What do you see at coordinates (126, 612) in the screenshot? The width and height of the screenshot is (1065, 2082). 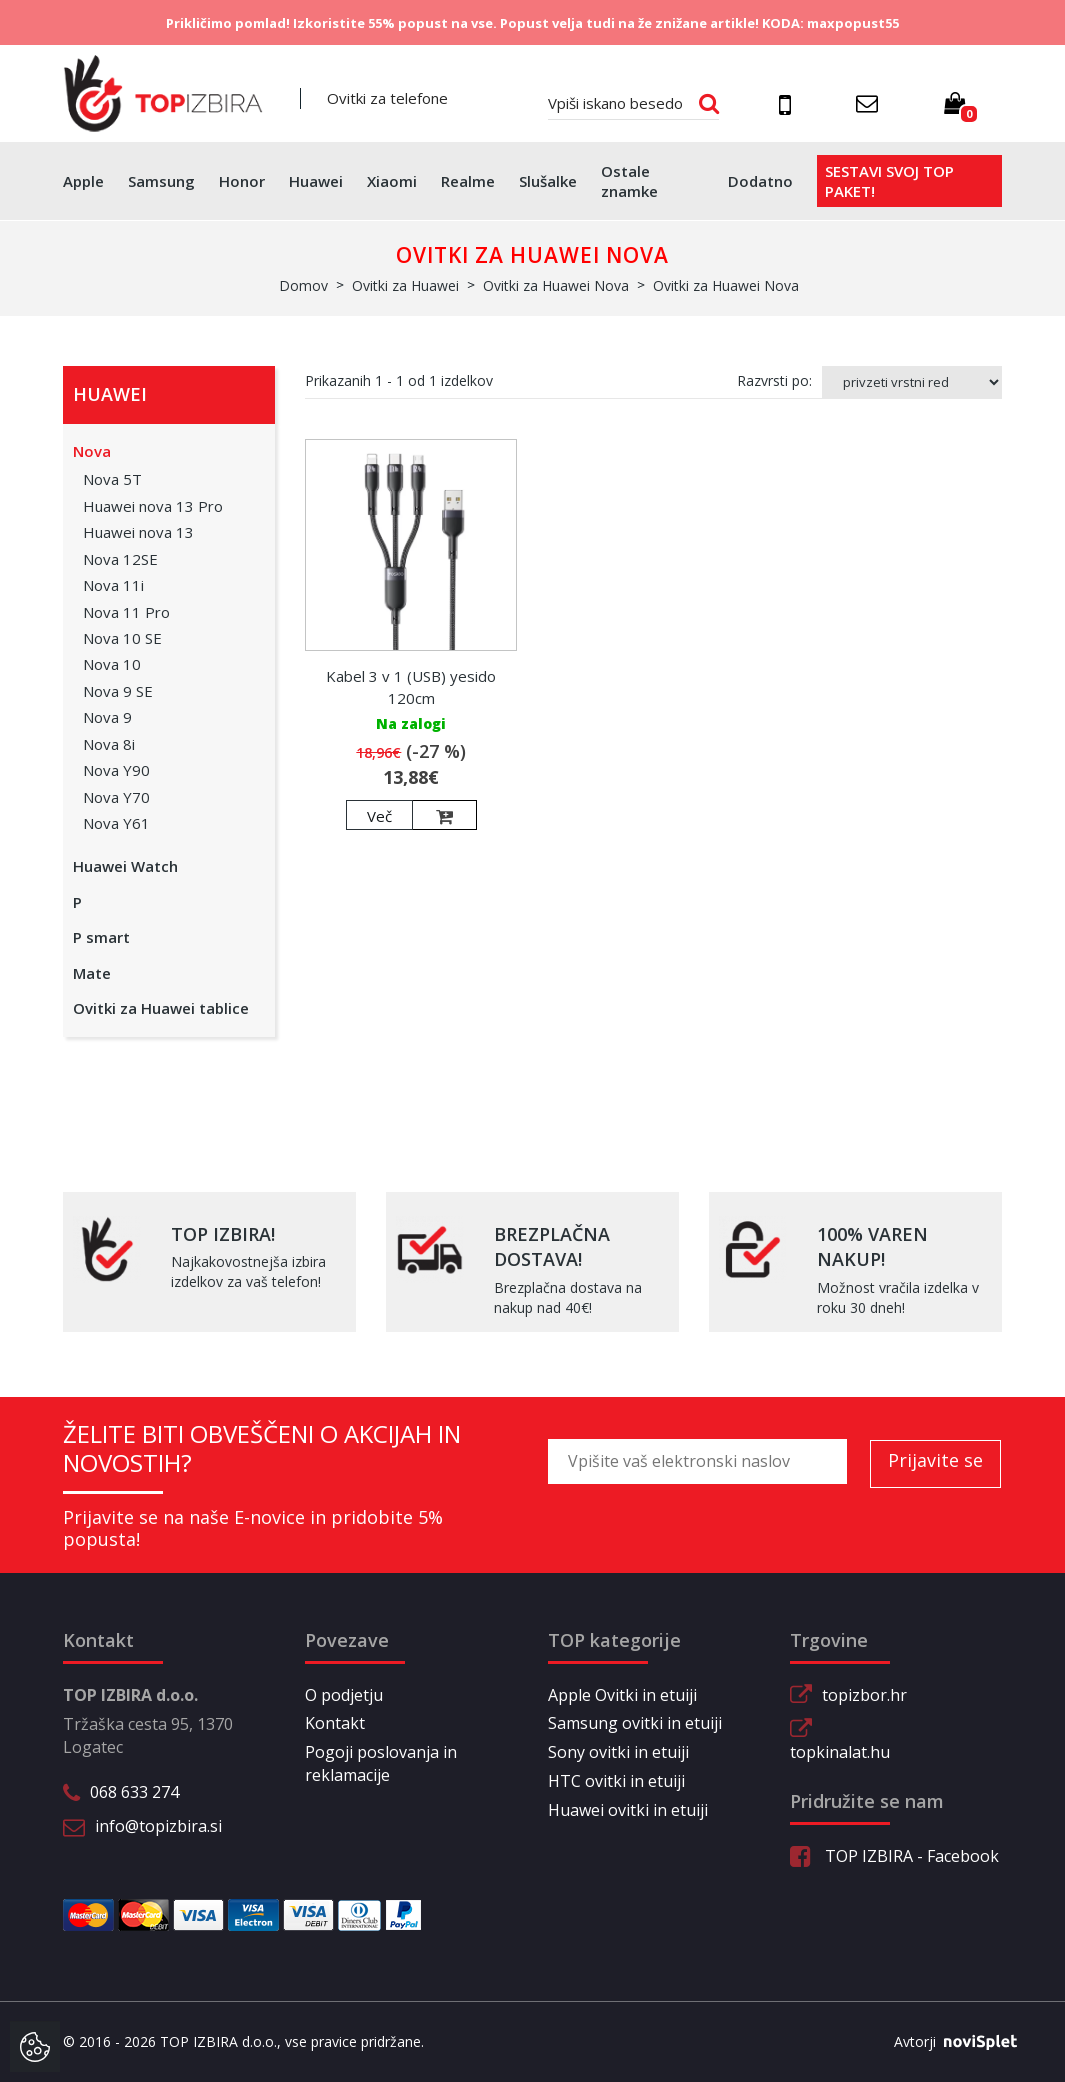 I see `Nova 11 Pro` at bounding box center [126, 612].